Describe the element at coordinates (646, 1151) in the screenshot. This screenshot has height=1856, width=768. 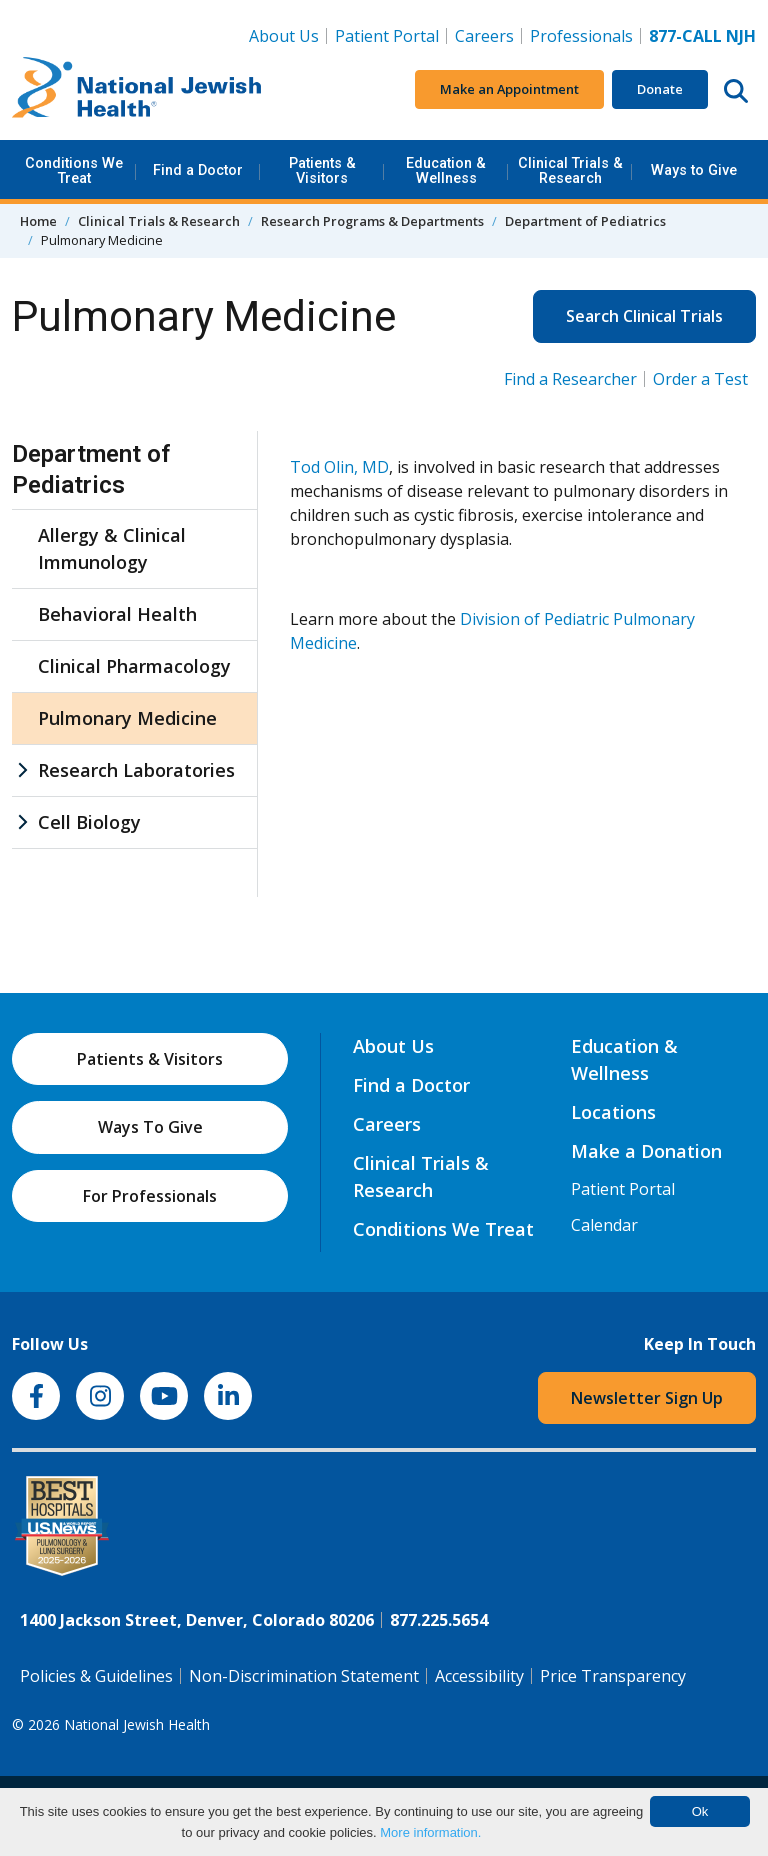
I see `Make a Donation` at that location.